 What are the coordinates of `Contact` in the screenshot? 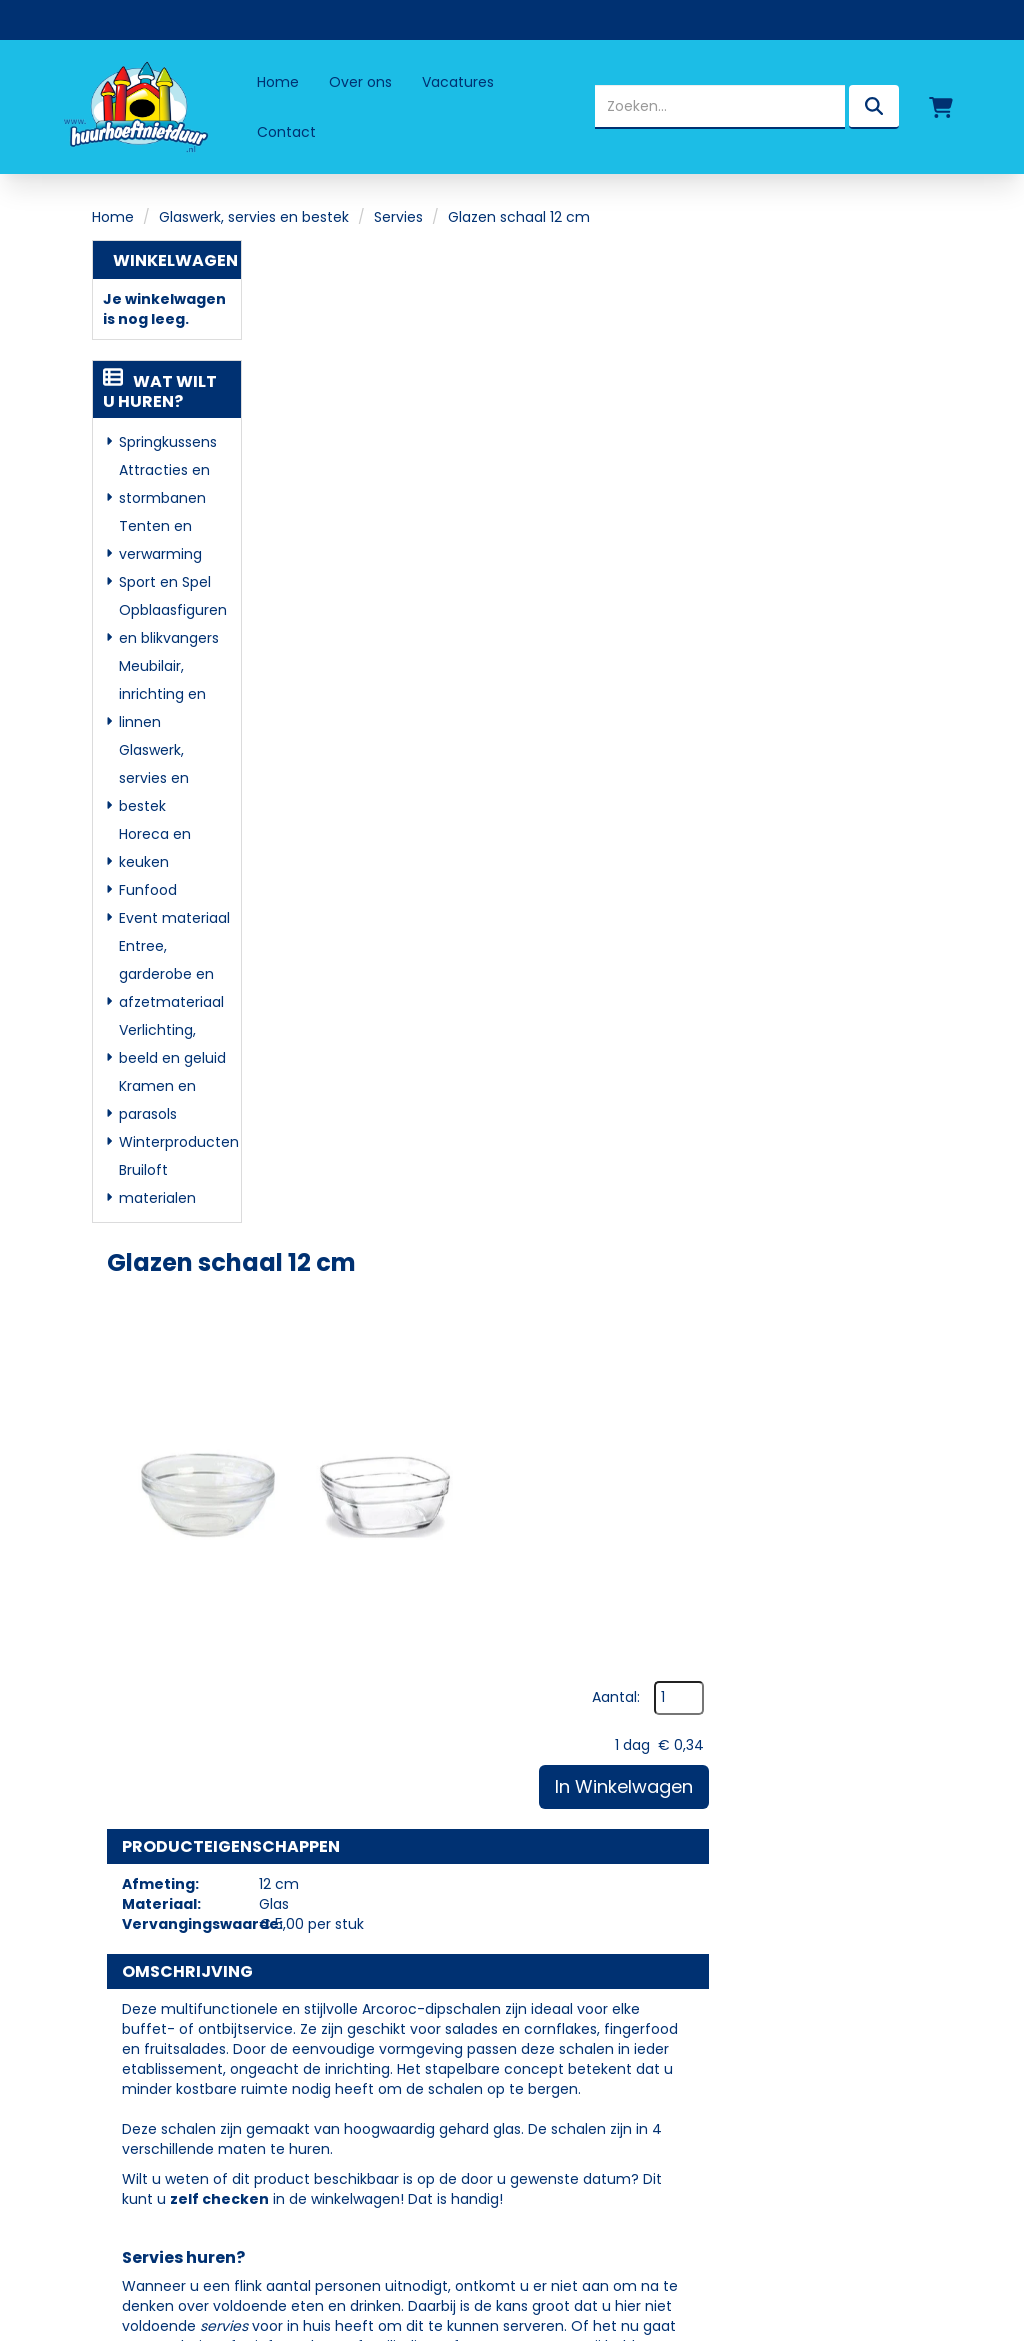 It's located at (286, 132).